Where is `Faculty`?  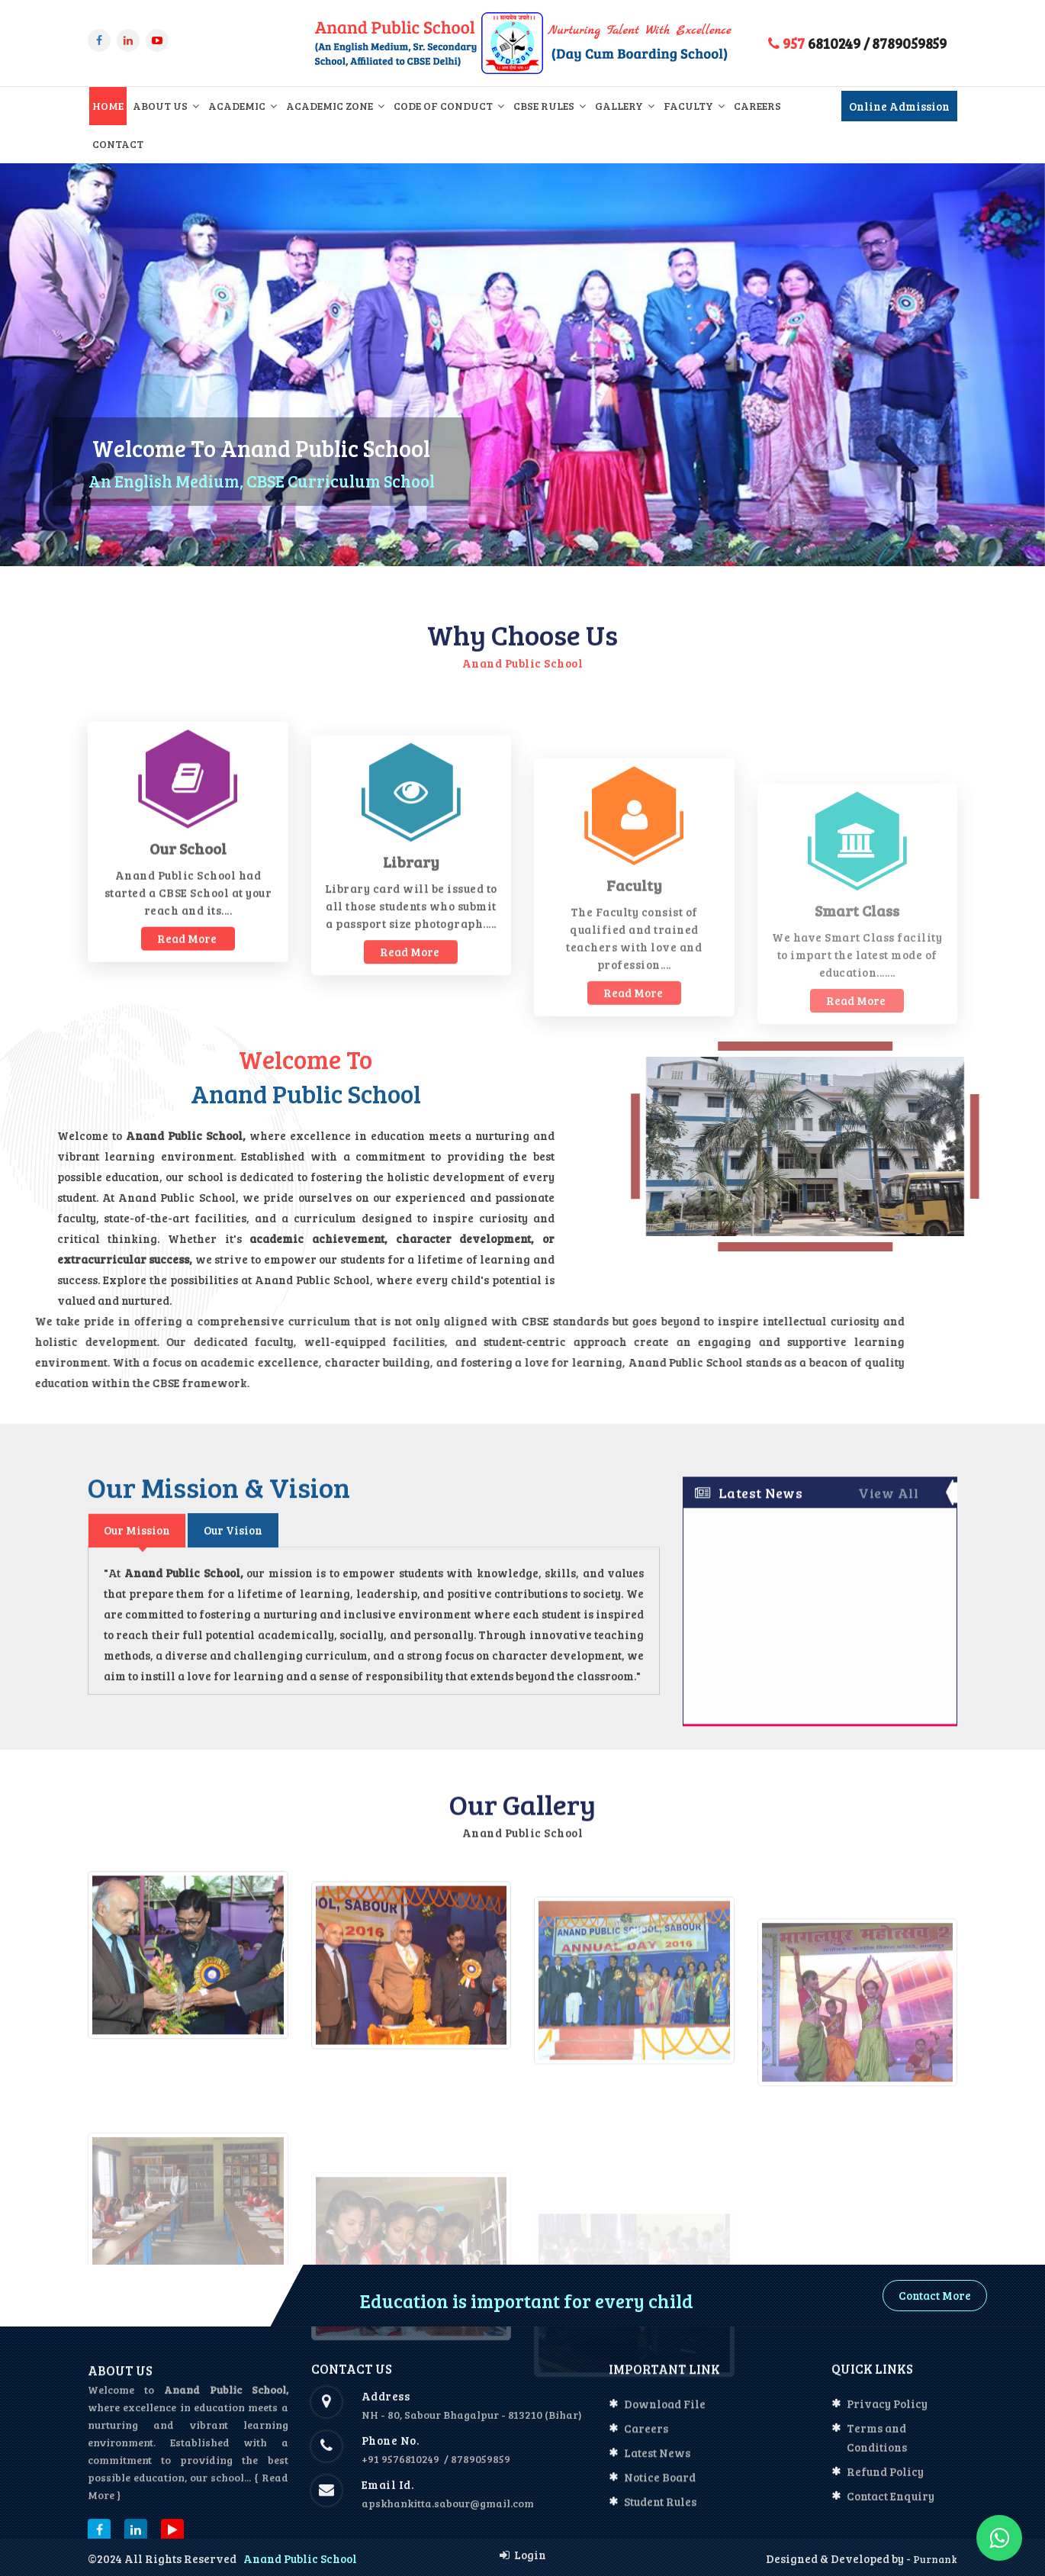
Faculty is located at coordinates (694, 105).